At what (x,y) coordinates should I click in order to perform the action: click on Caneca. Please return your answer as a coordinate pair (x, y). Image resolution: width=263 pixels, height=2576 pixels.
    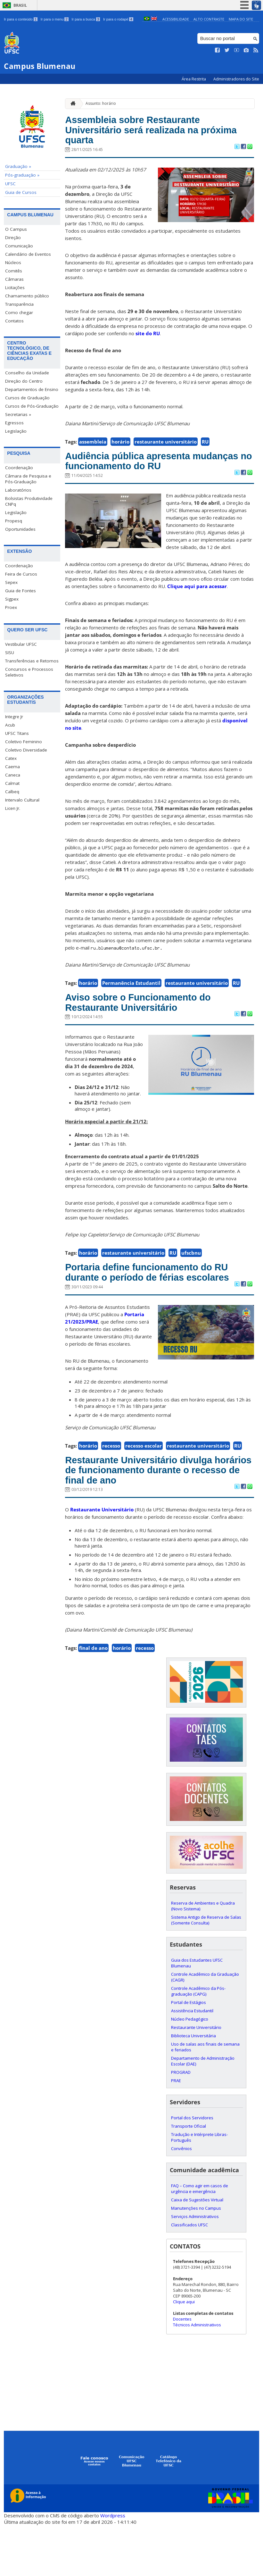
    Looking at the image, I should click on (12, 775).